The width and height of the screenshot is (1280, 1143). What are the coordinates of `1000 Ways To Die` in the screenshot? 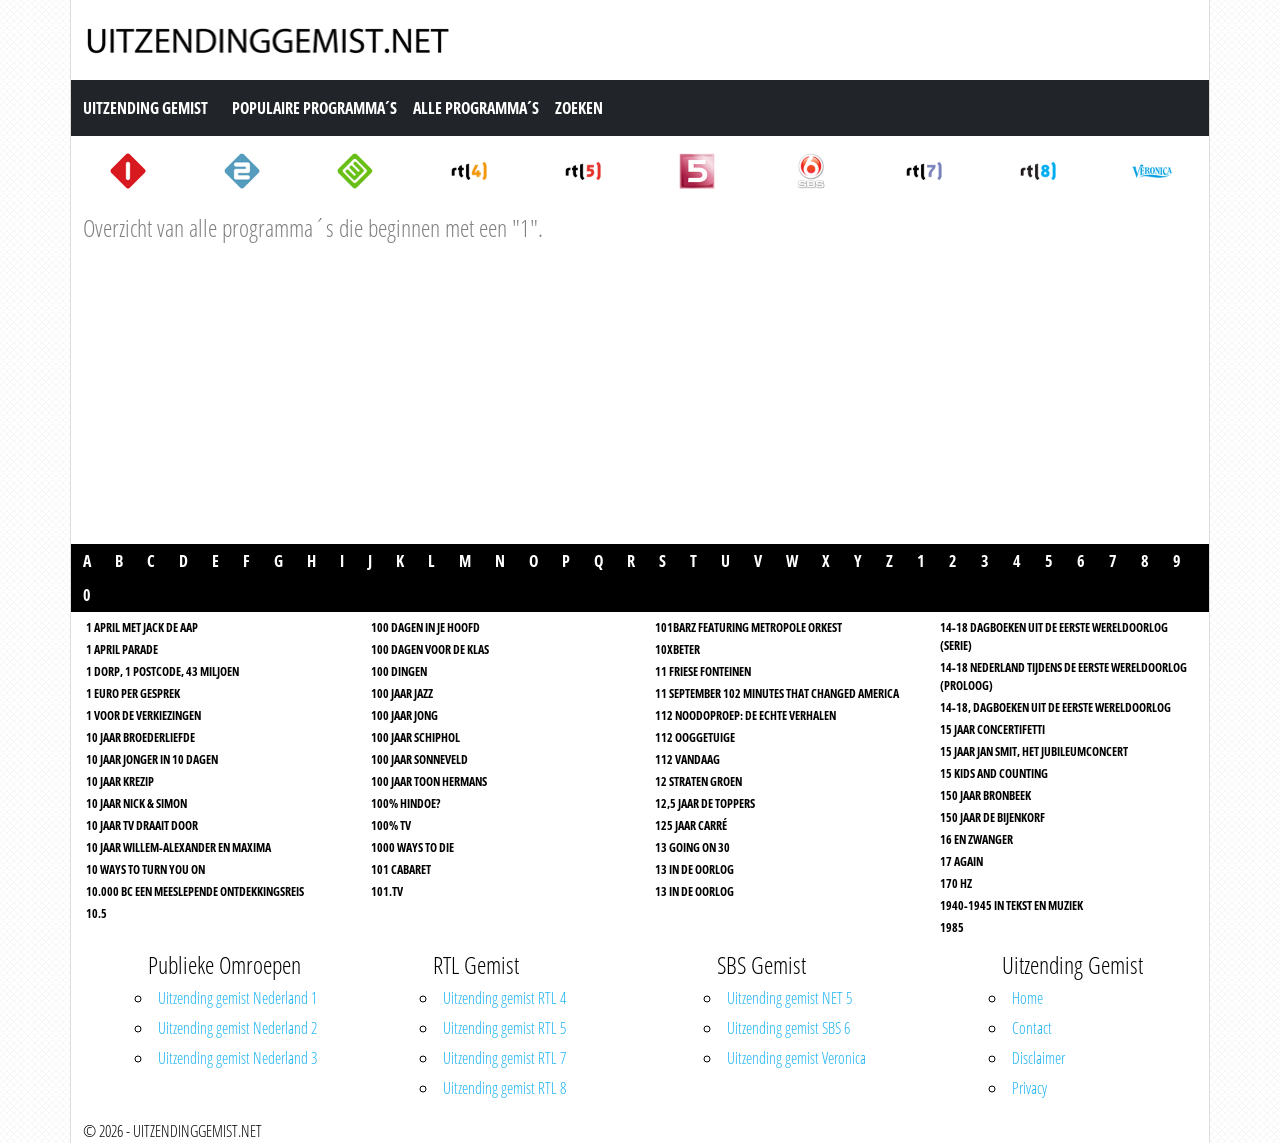 It's located at (412, 847).